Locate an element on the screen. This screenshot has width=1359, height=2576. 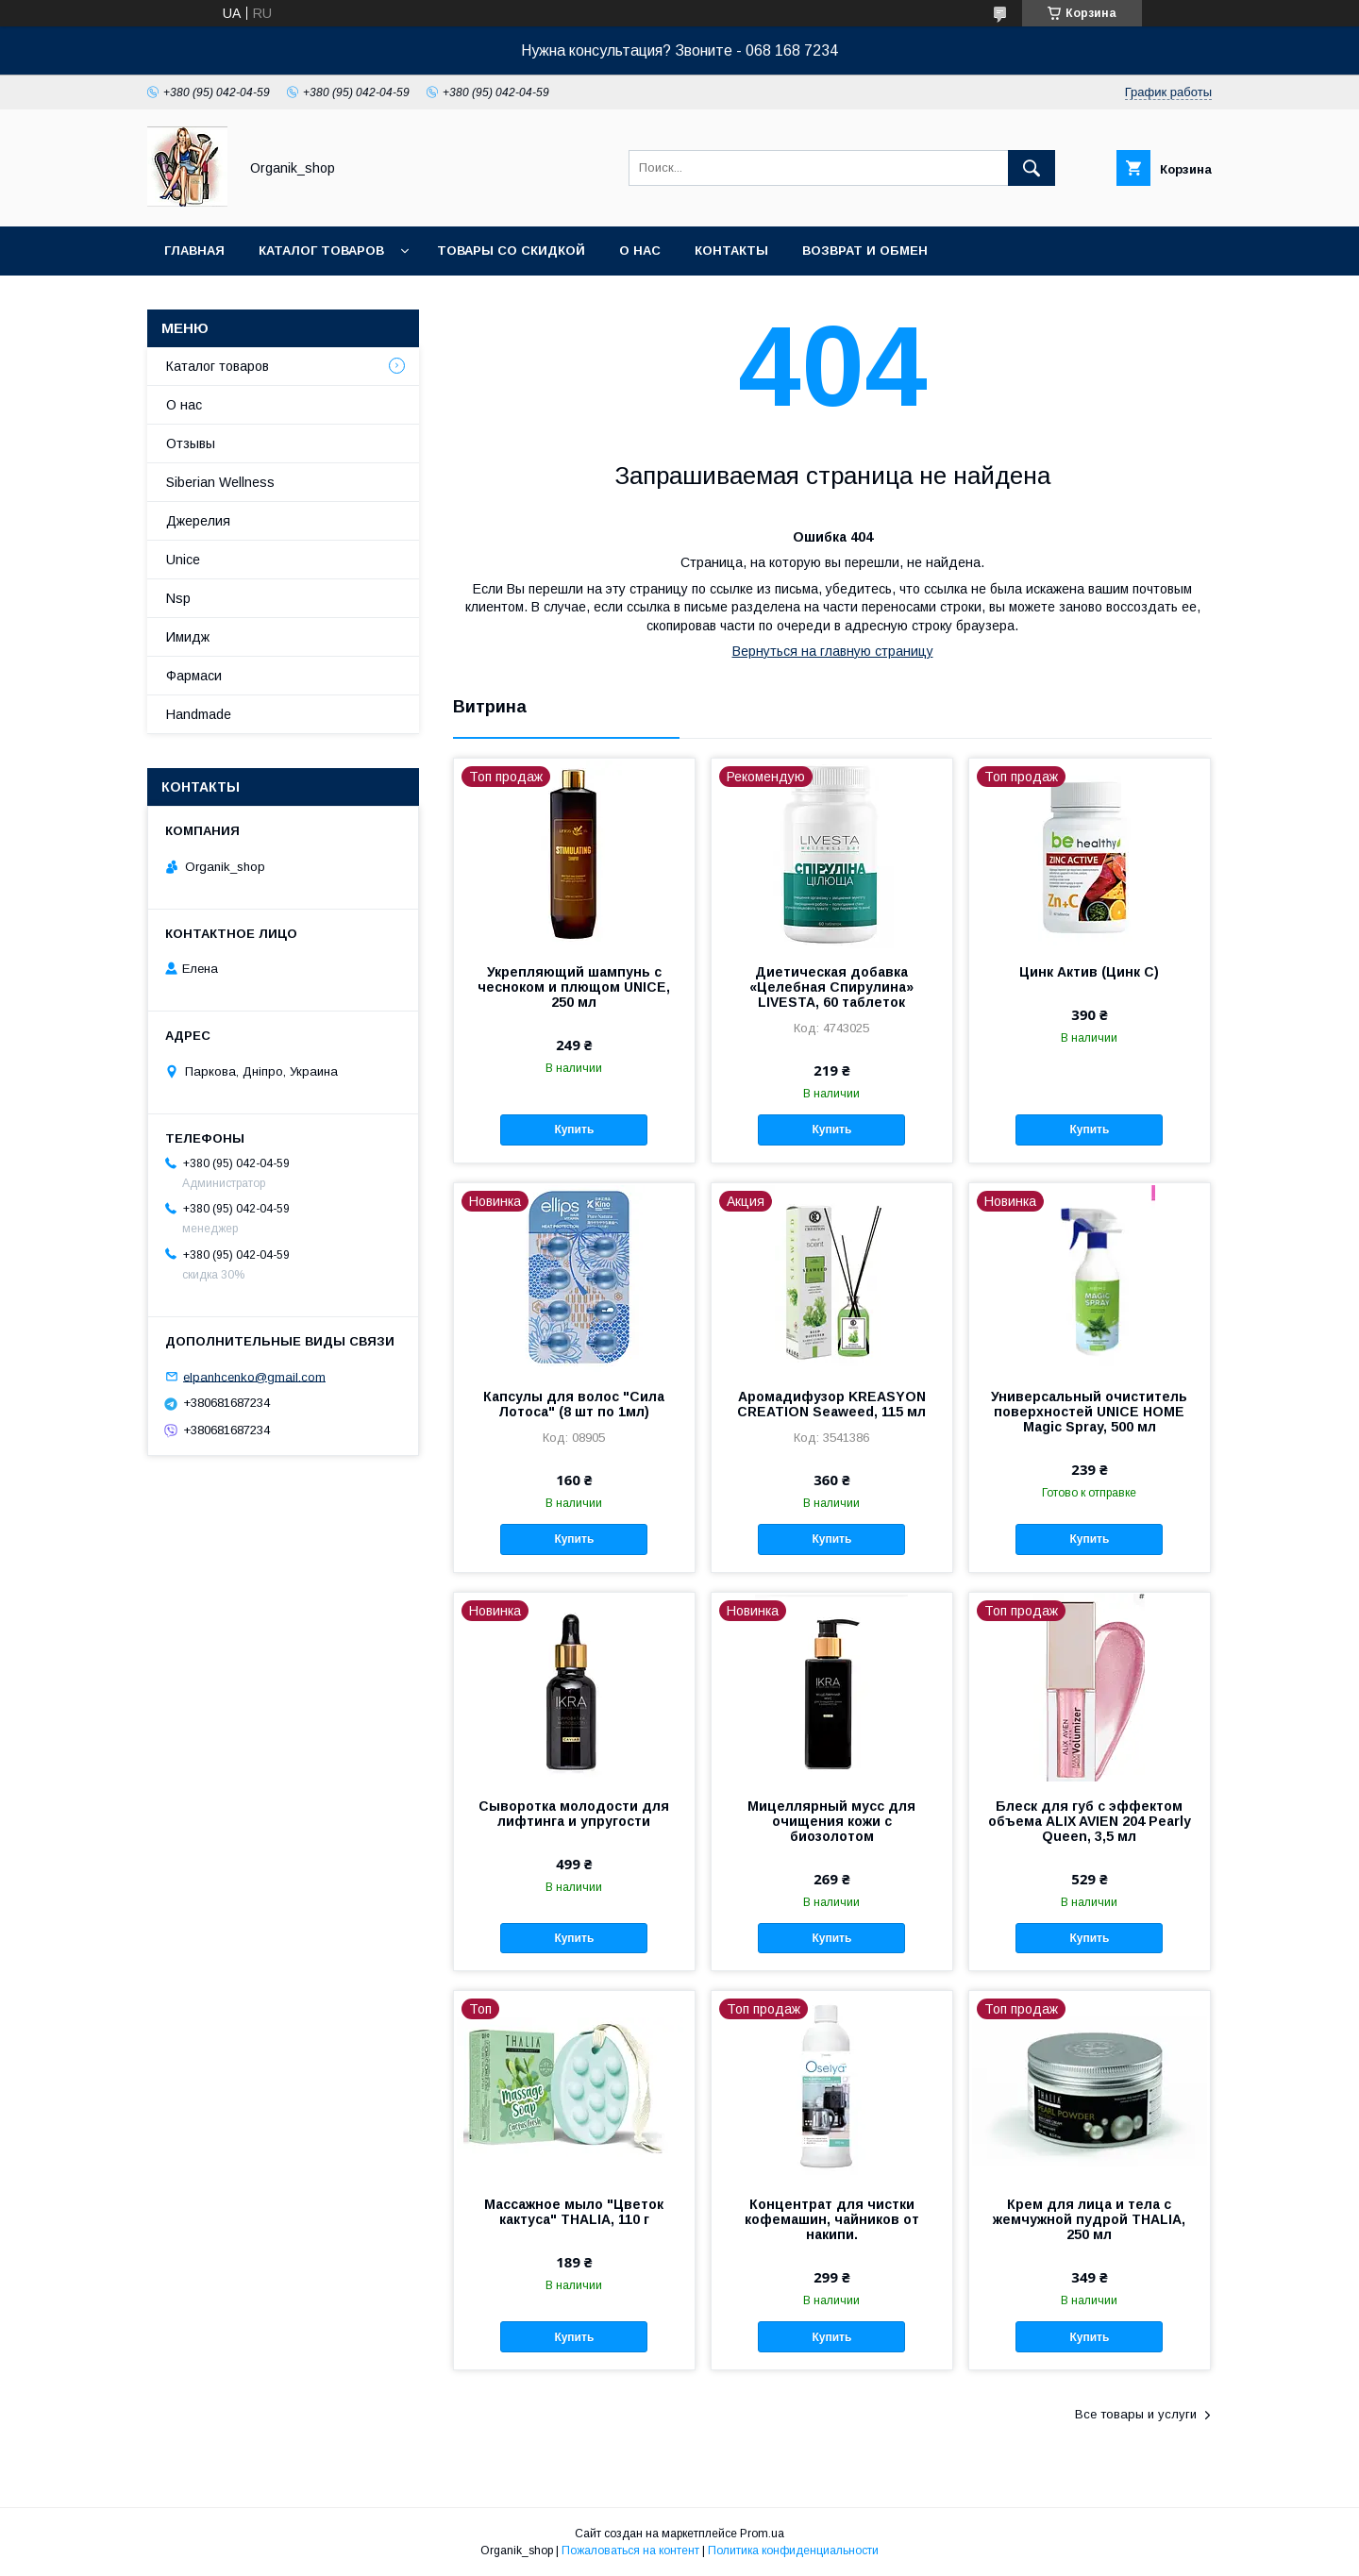
Prom.ua is located at coordinates (762, 2533).